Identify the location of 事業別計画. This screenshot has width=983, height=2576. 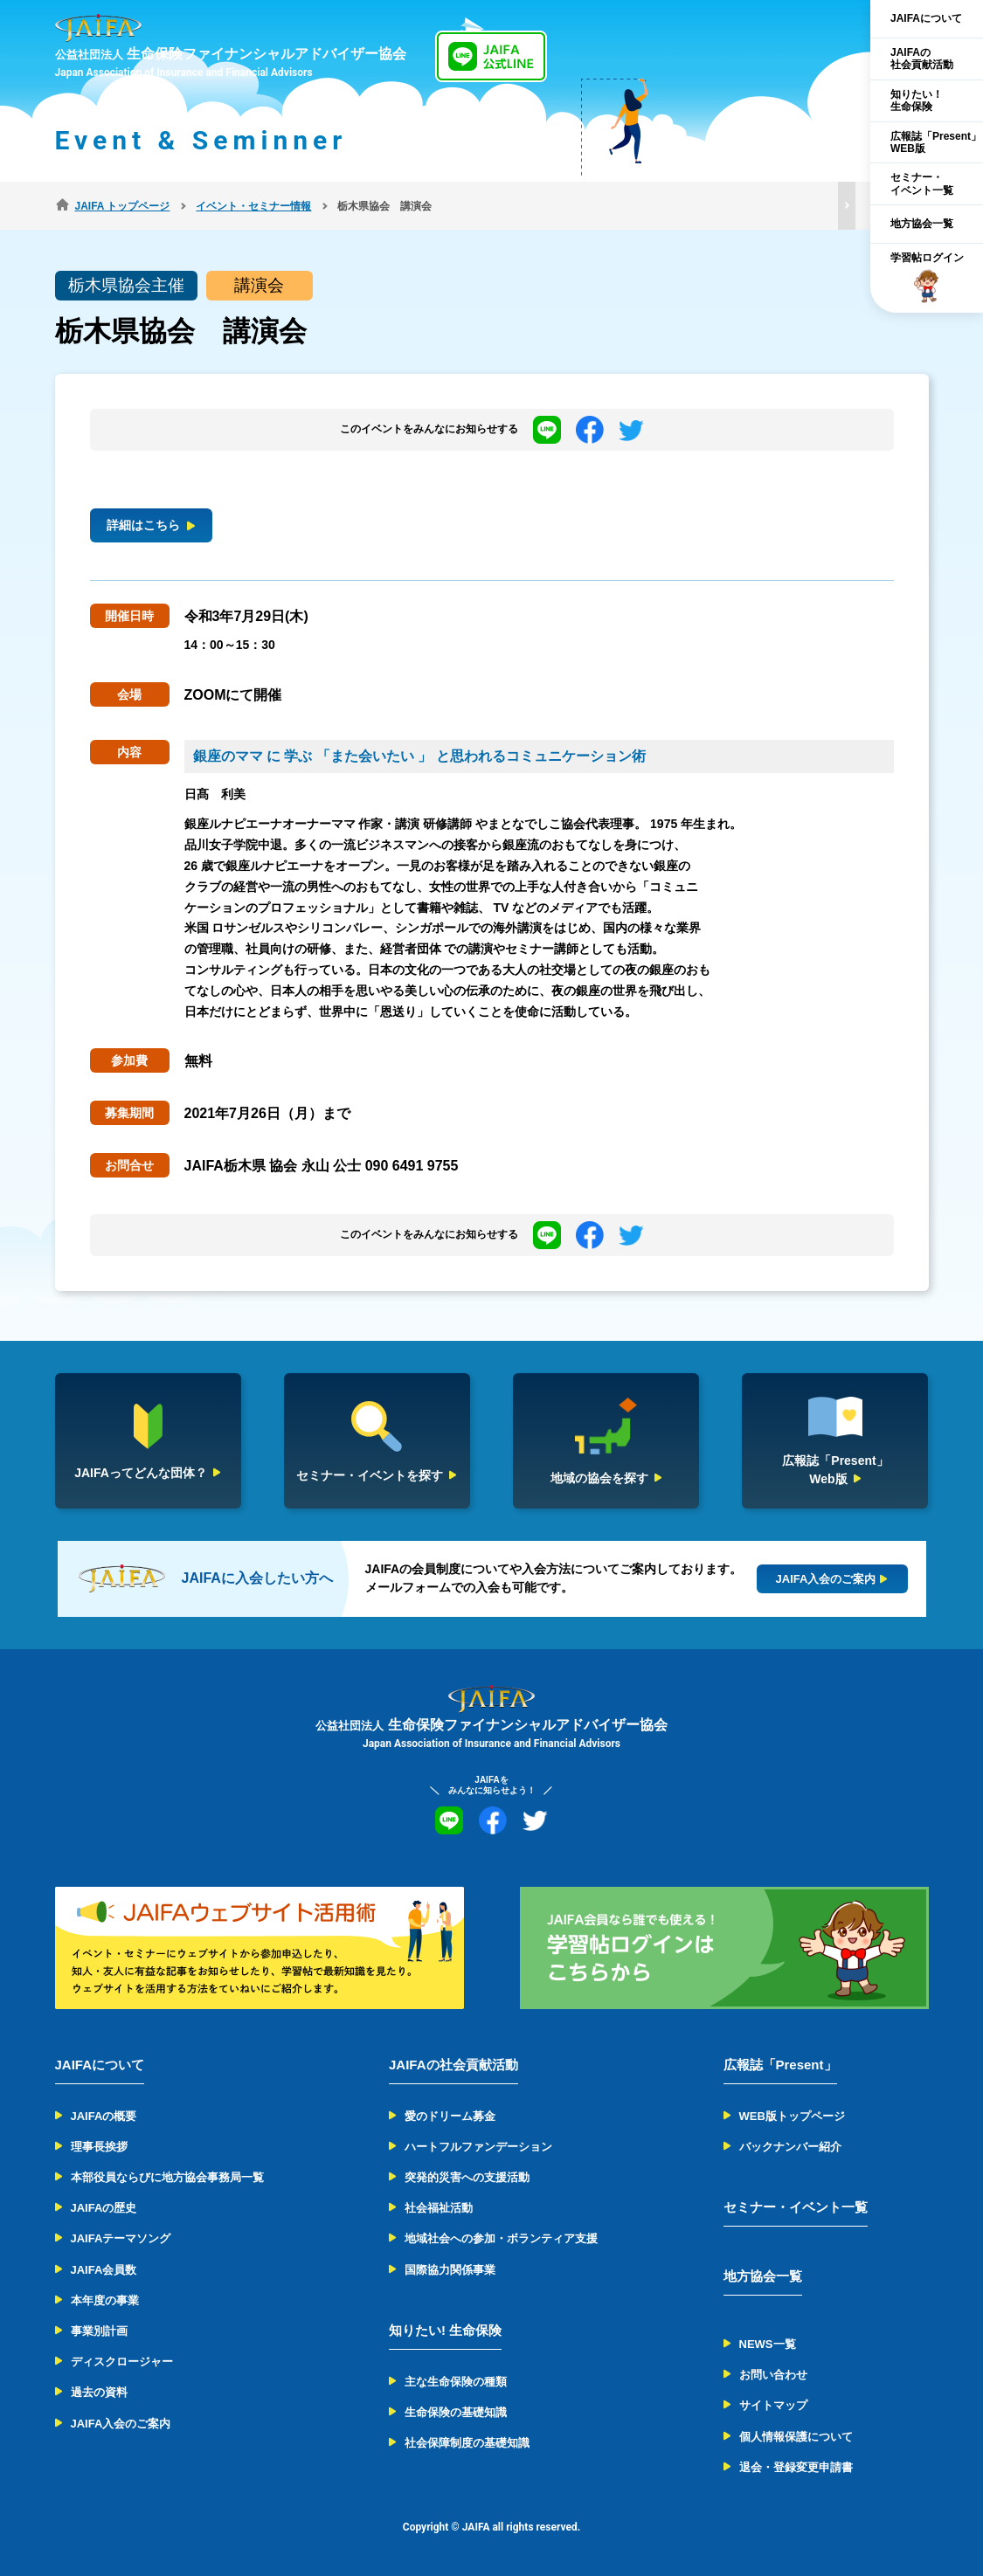
(99, 2331).